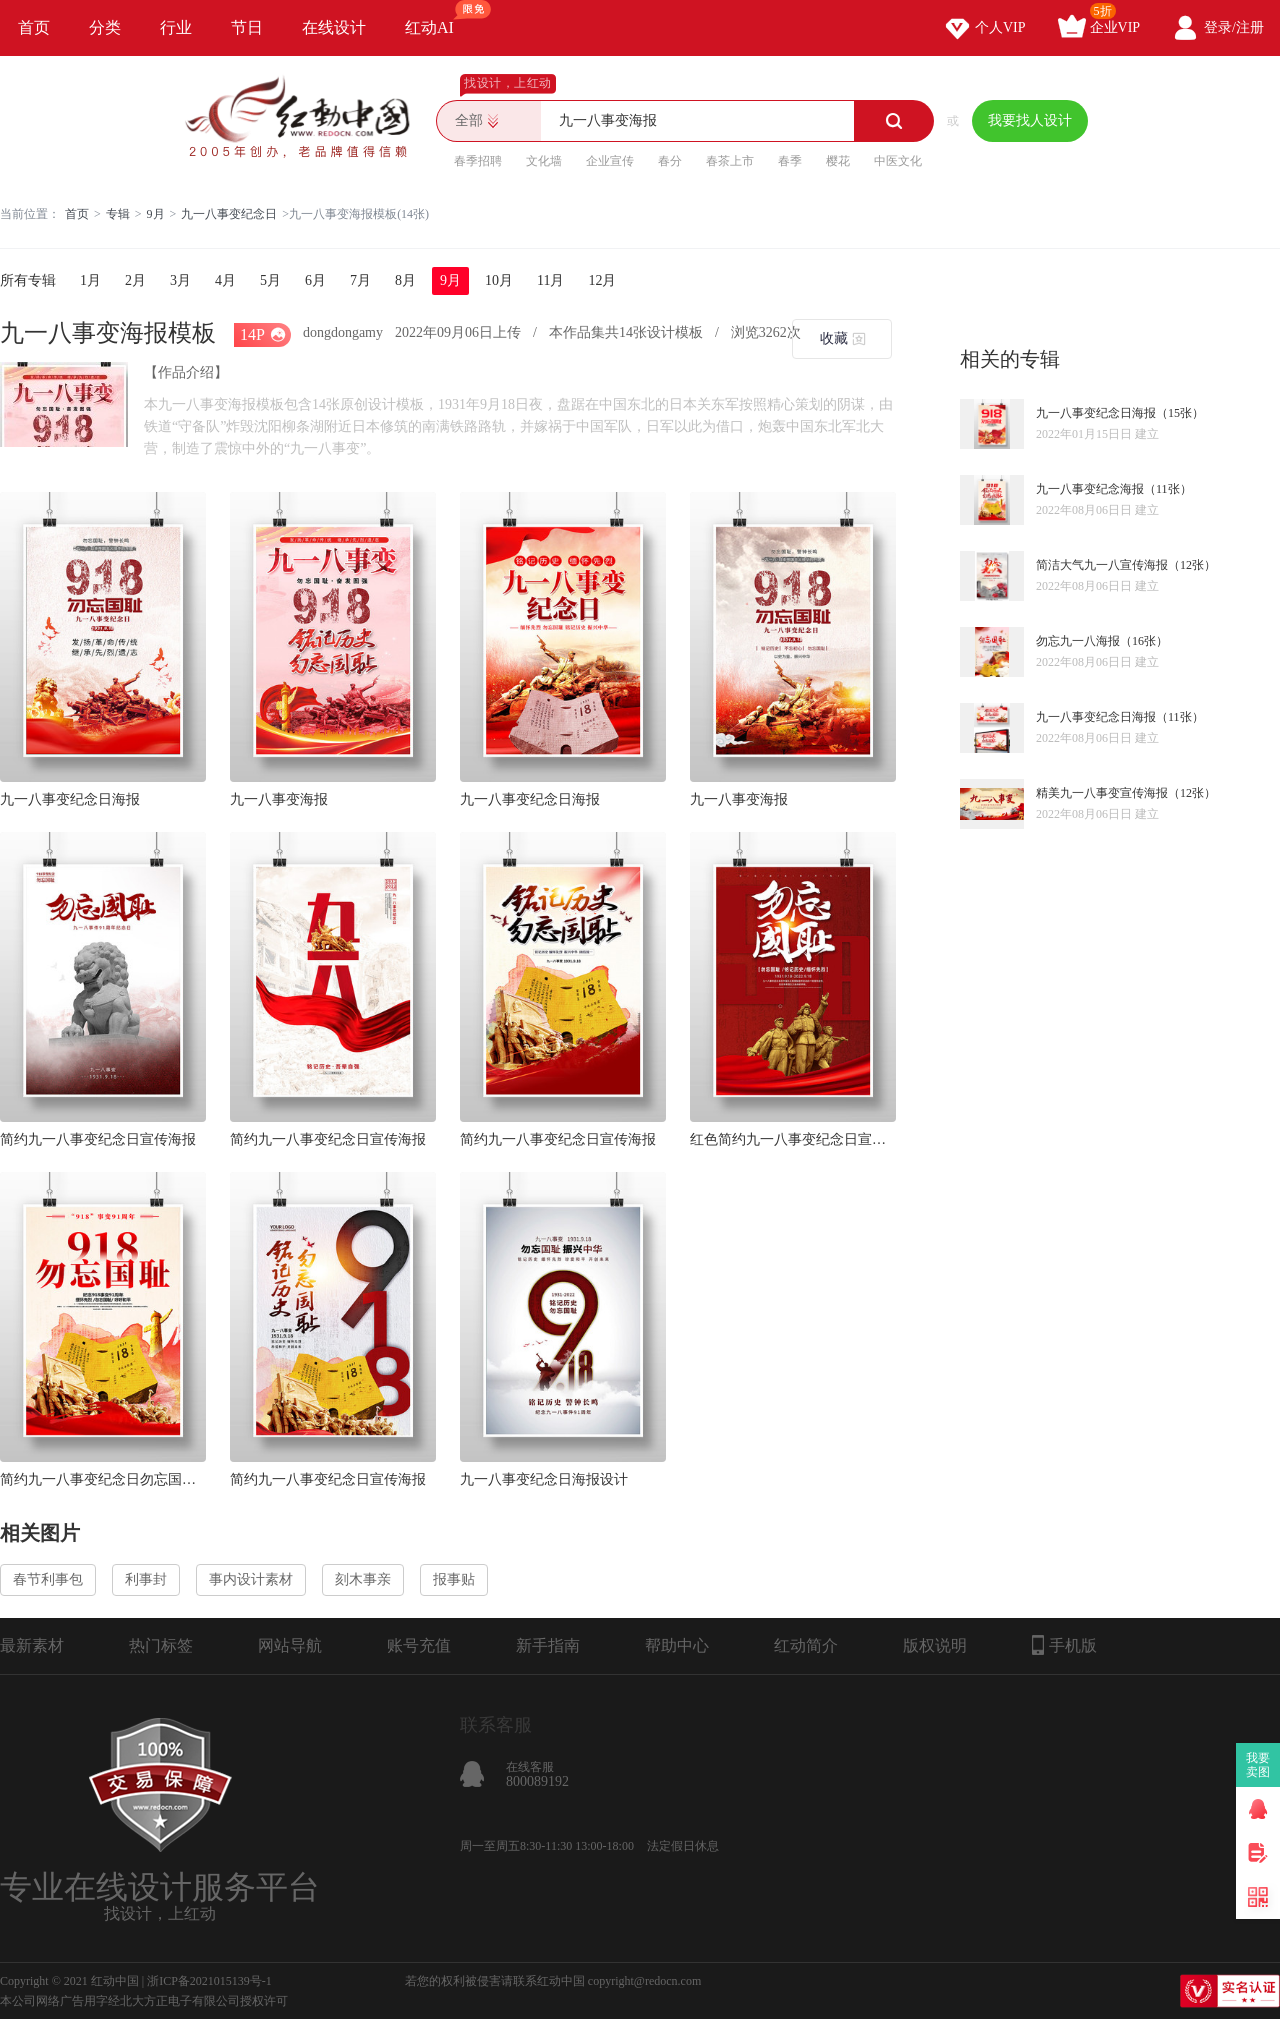 This screenshot has height=2019, width=1280. Describe the element at coordinates (544, 161) in the screenshot. I see `文化墙` at that location.